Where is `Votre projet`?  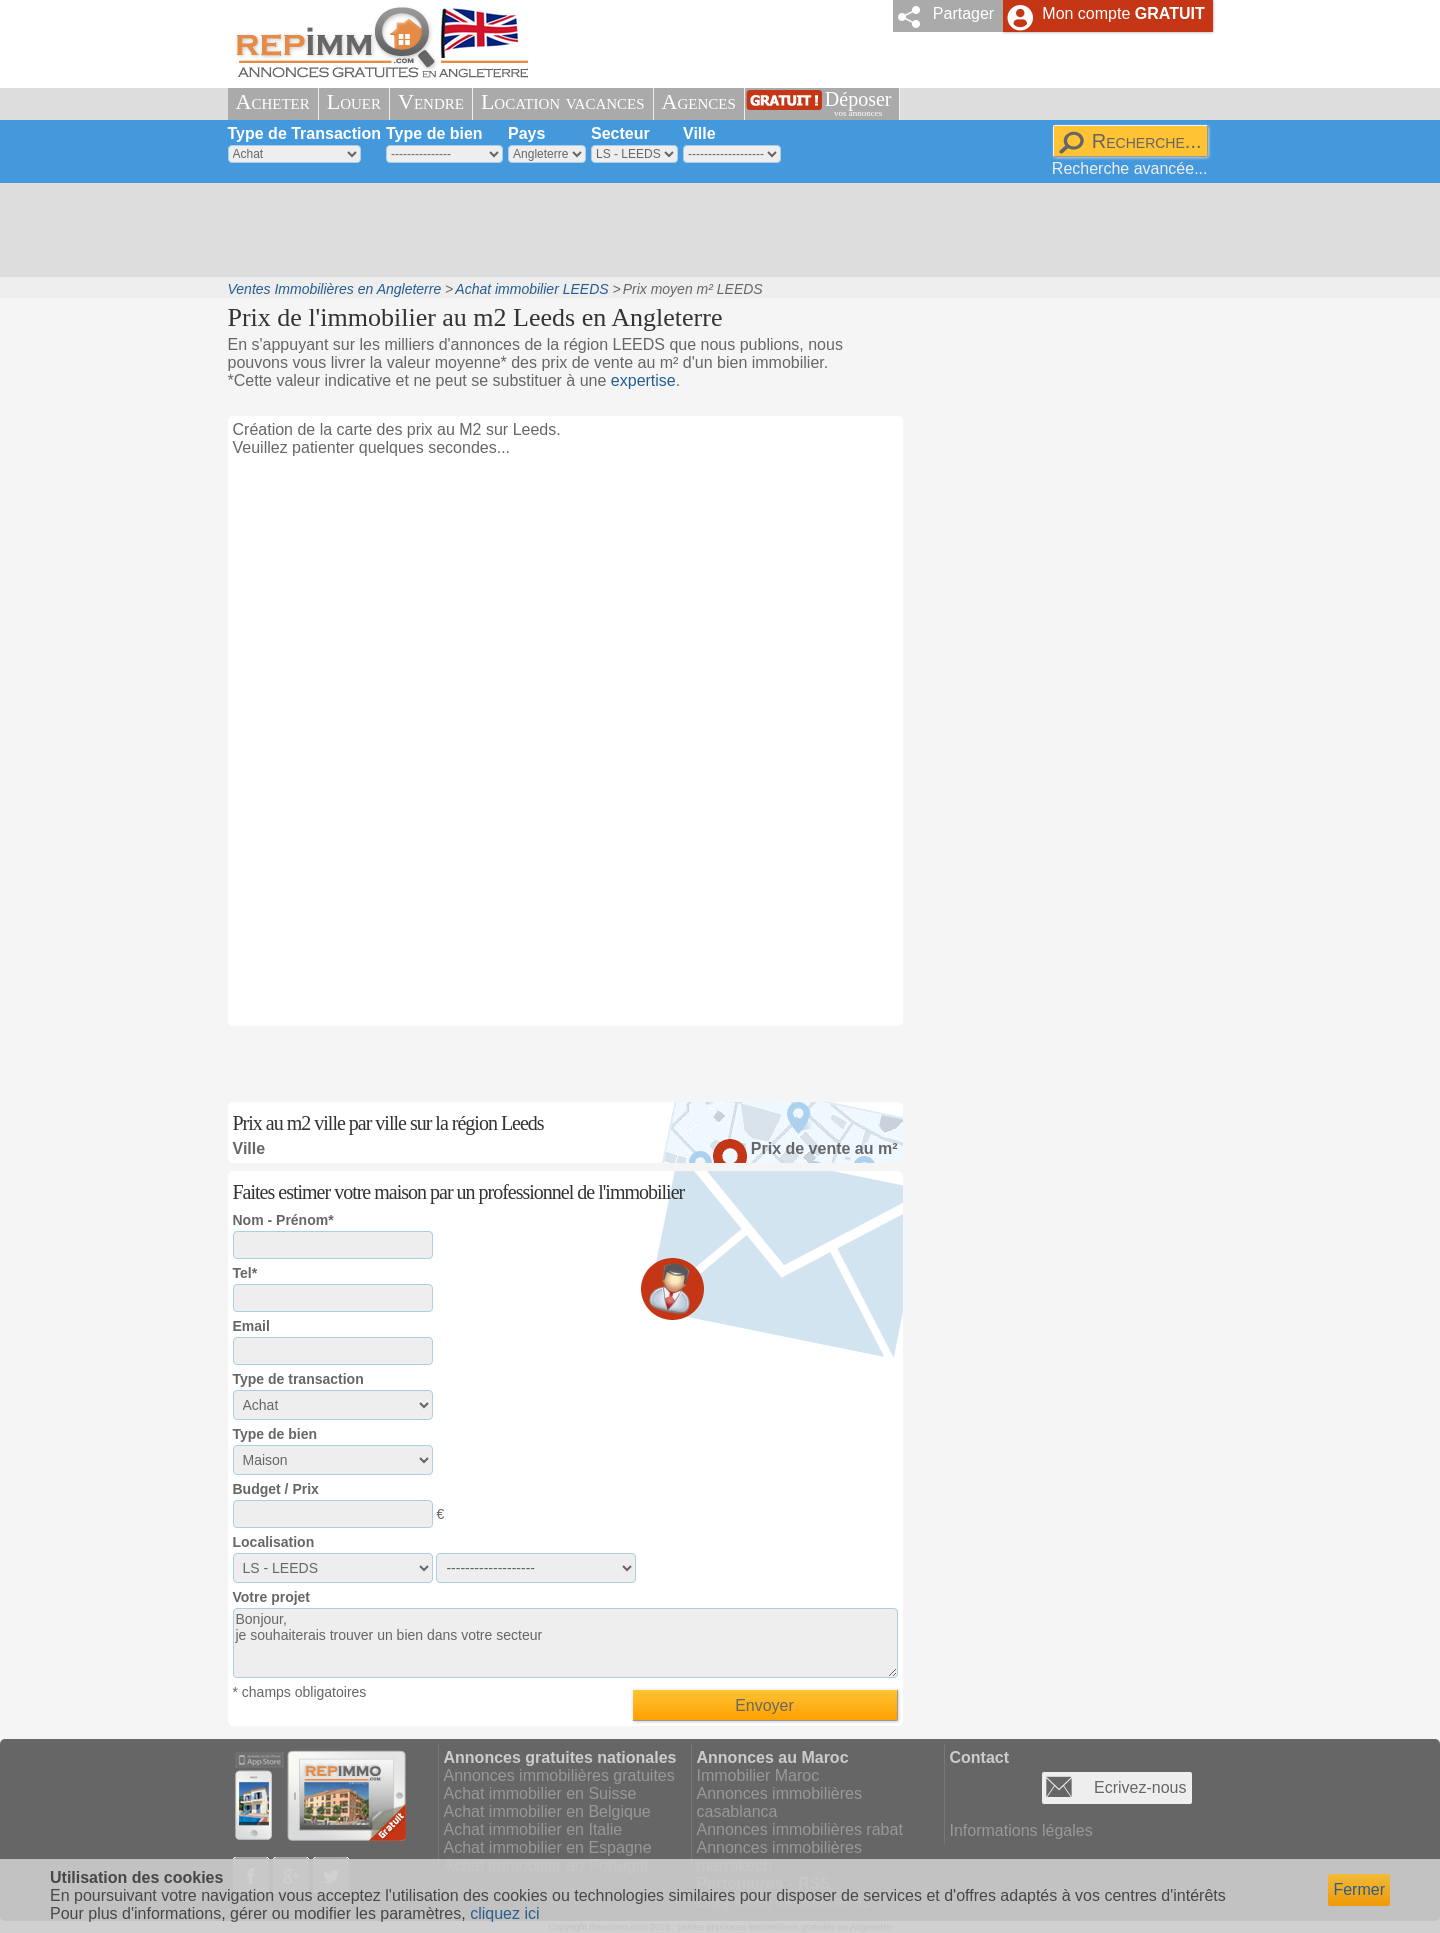 Votre projet is located at coordinates (272, 1597).